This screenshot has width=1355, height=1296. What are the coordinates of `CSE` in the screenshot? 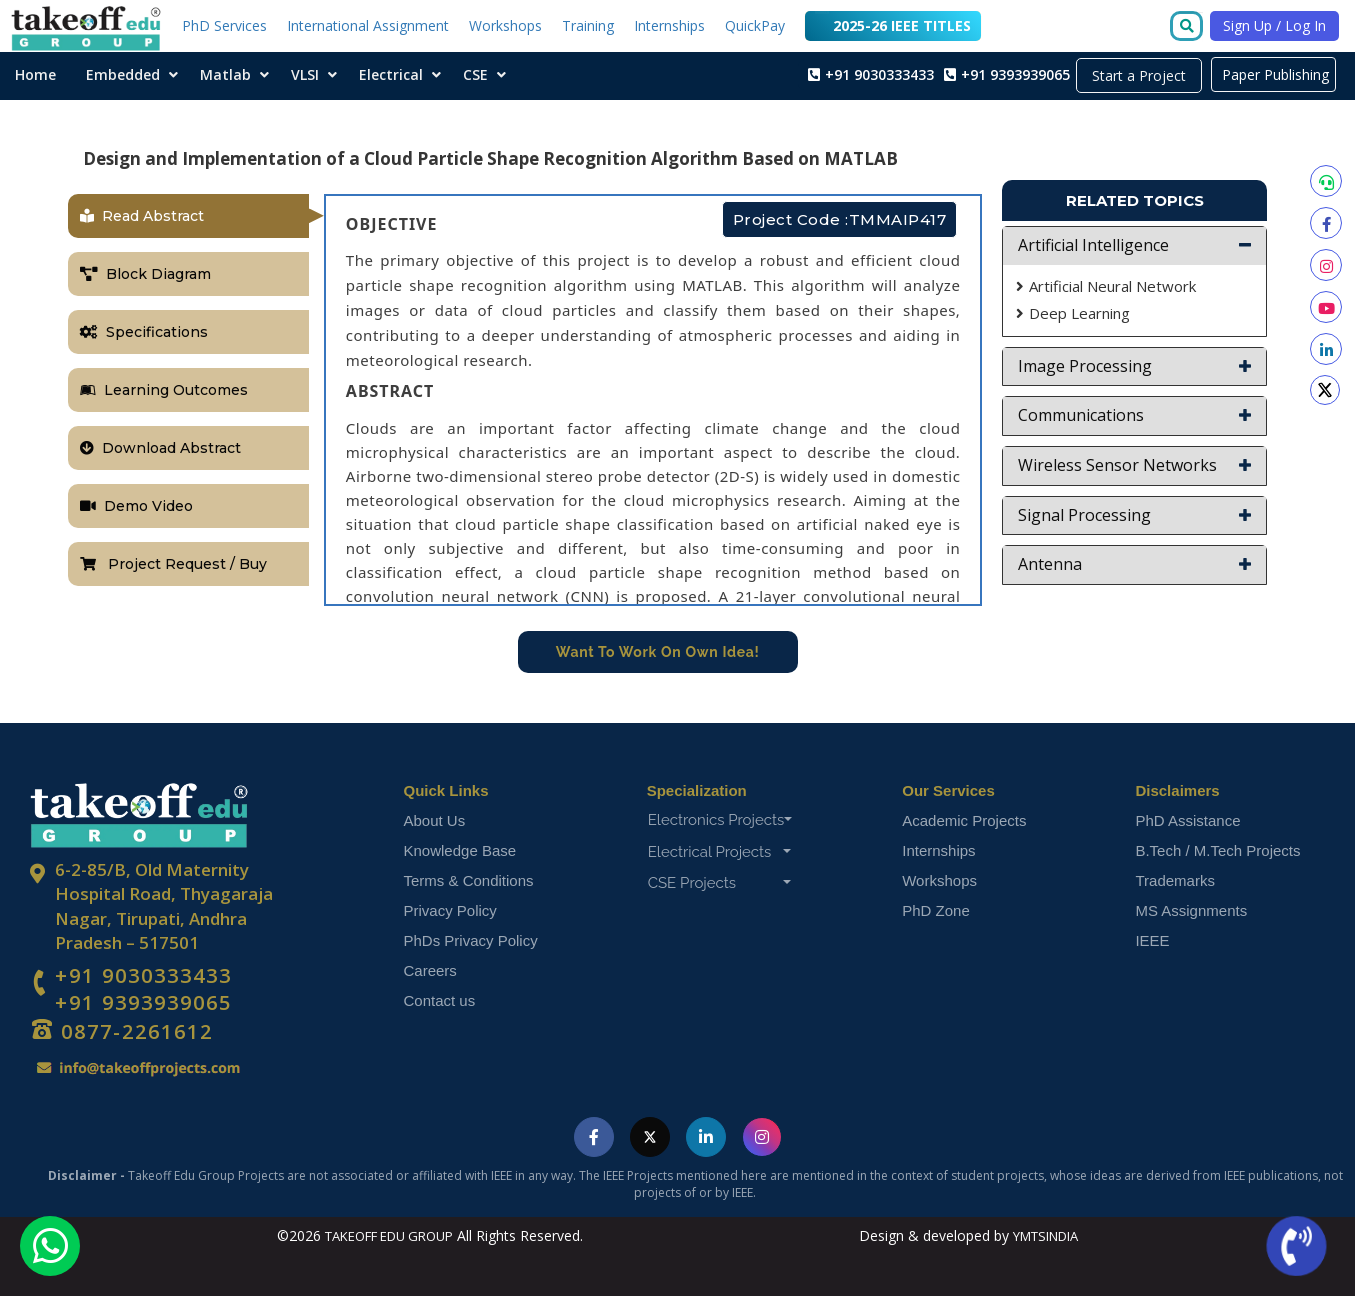 It's located at (475, 74).